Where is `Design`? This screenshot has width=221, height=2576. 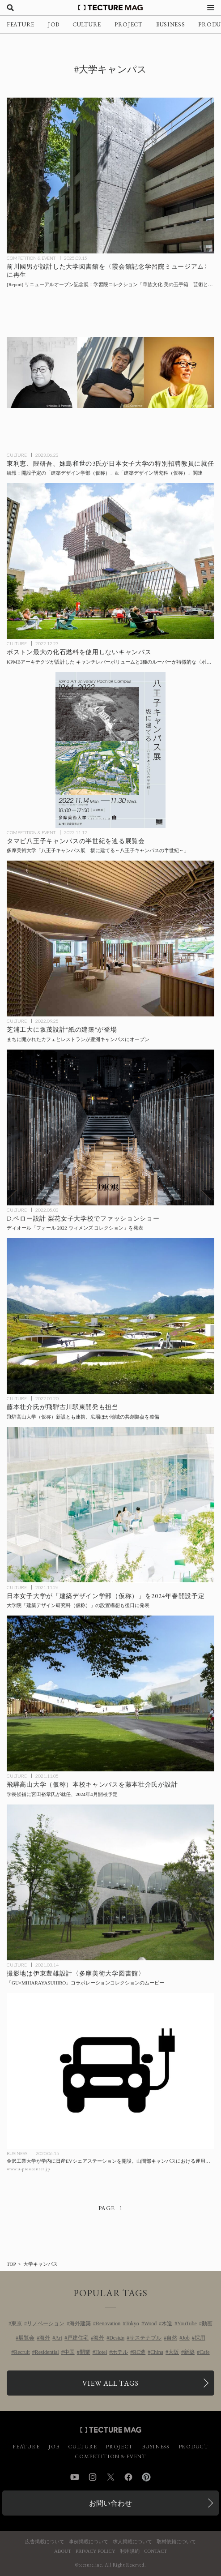
Design is located at coordinates (116, 2337).